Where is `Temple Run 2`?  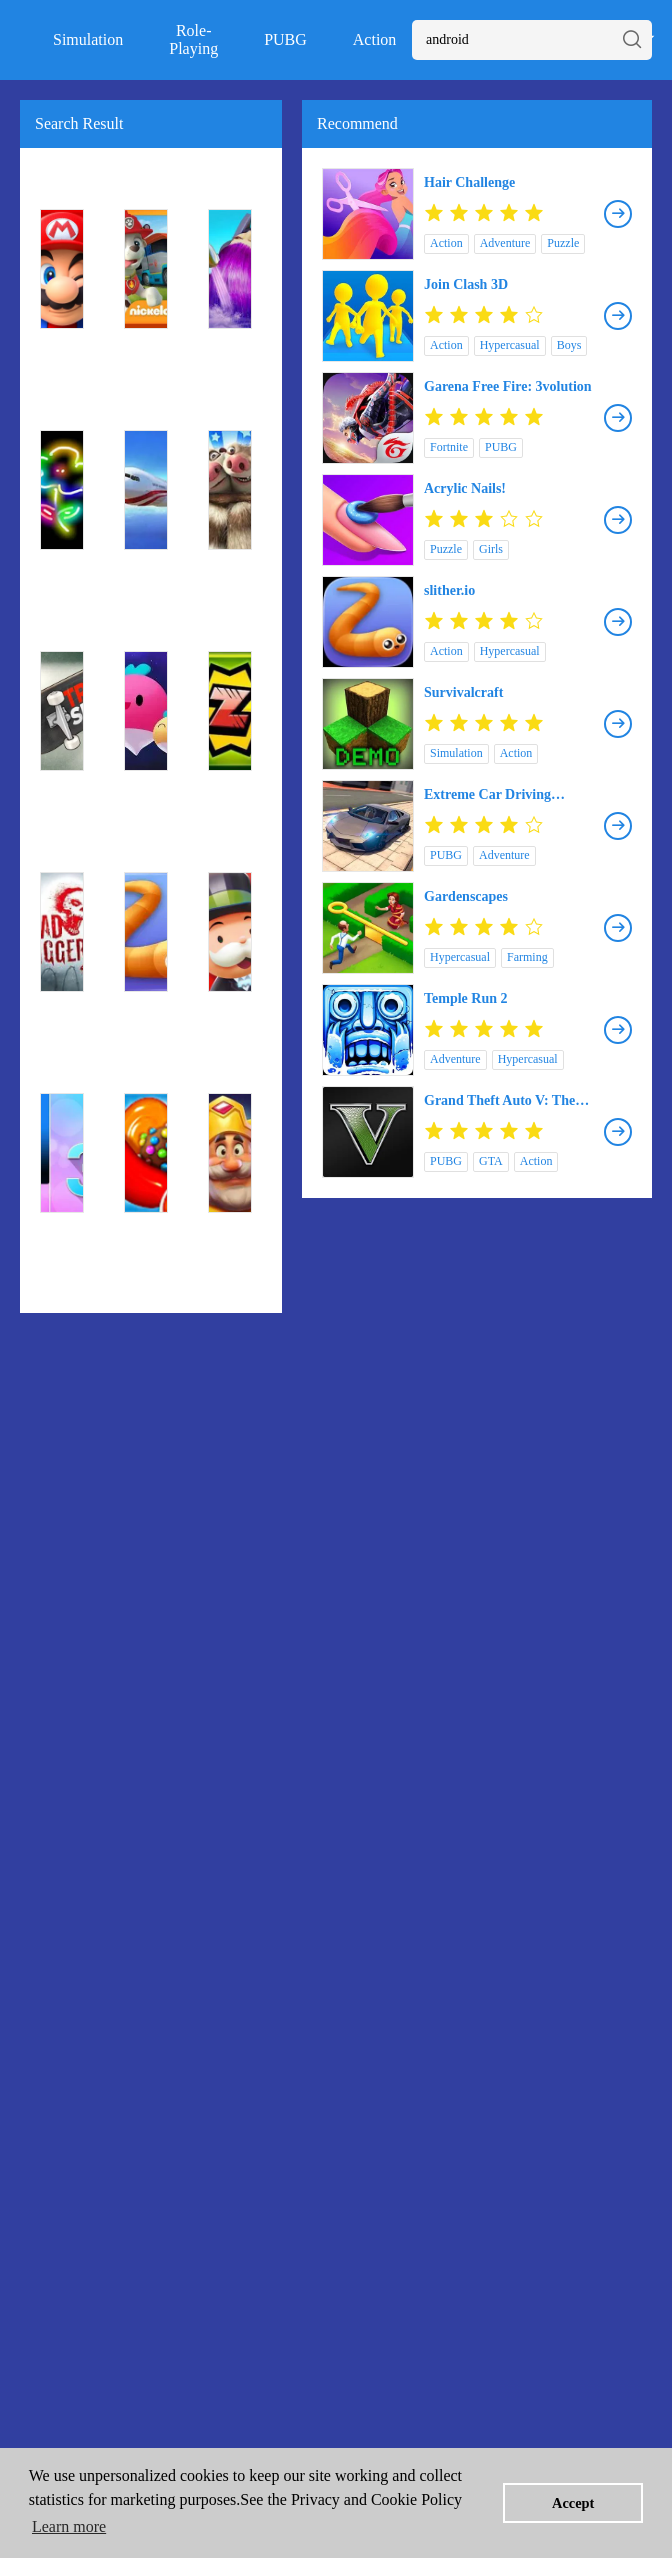
Temple Run 2 is located at coordinates (466, 998).